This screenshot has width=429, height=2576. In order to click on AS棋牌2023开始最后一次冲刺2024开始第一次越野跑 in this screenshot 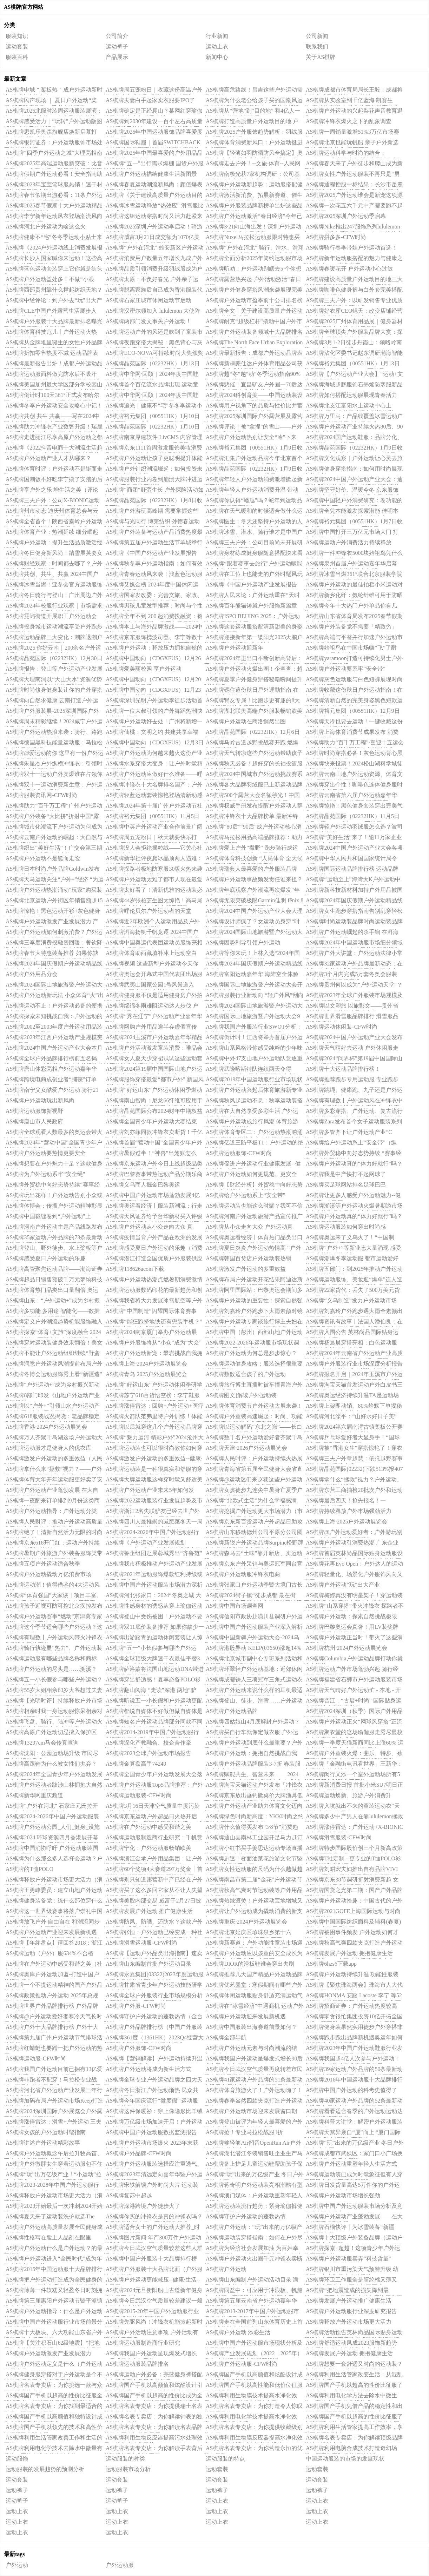, I will do `click(53, 2207)`.